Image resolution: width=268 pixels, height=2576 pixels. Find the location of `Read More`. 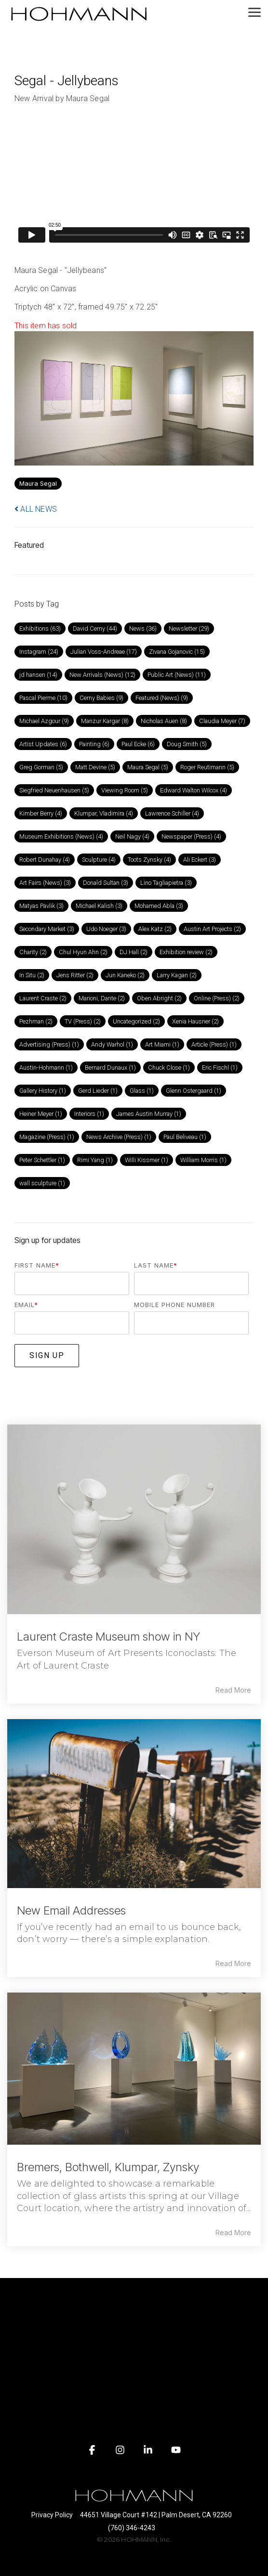

Read More is located at coordinates (233, 1690).